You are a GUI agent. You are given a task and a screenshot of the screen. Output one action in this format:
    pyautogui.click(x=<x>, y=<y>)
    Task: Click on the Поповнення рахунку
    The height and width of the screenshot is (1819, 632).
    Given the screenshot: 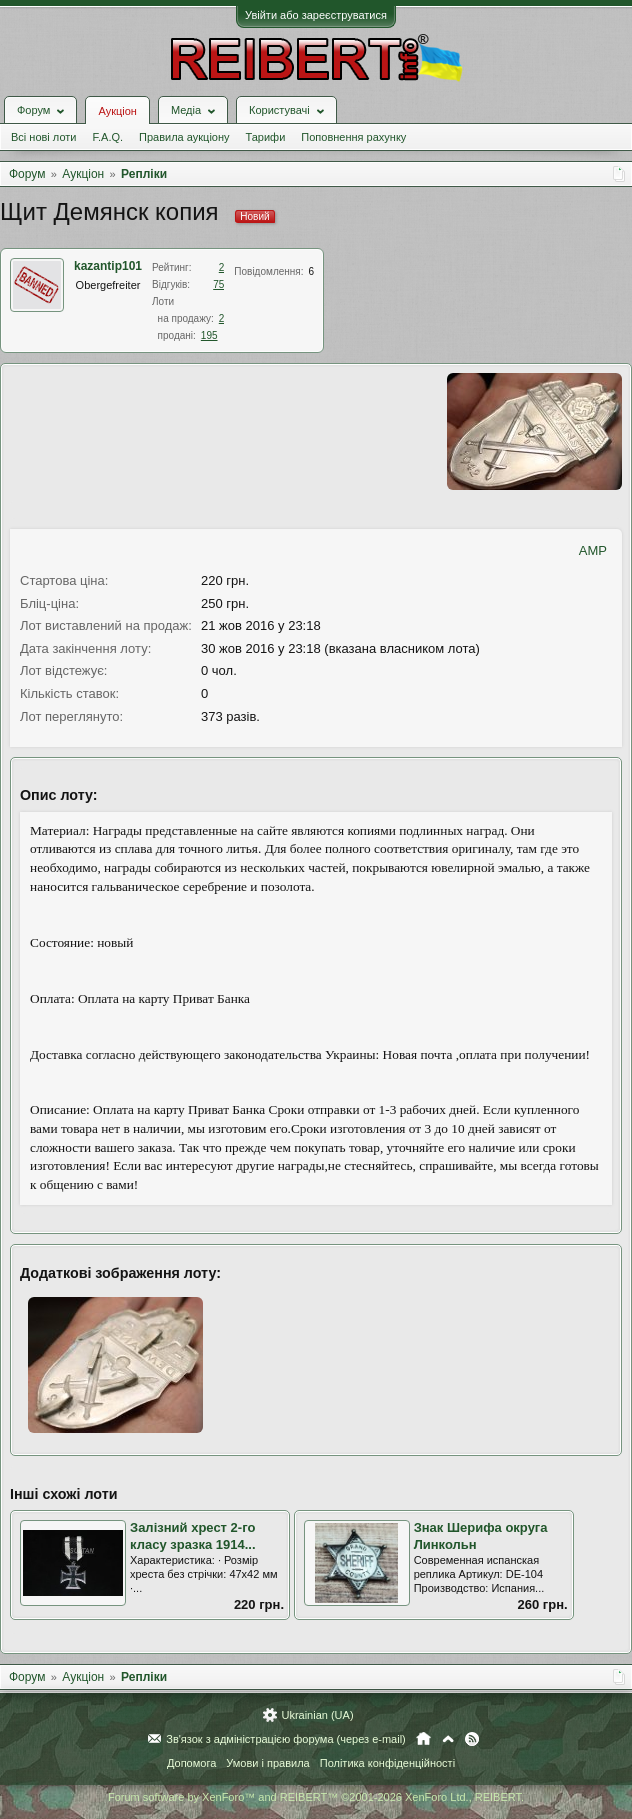 What is the action you would take?
    pyautogui.click(x=353, y=137)
    